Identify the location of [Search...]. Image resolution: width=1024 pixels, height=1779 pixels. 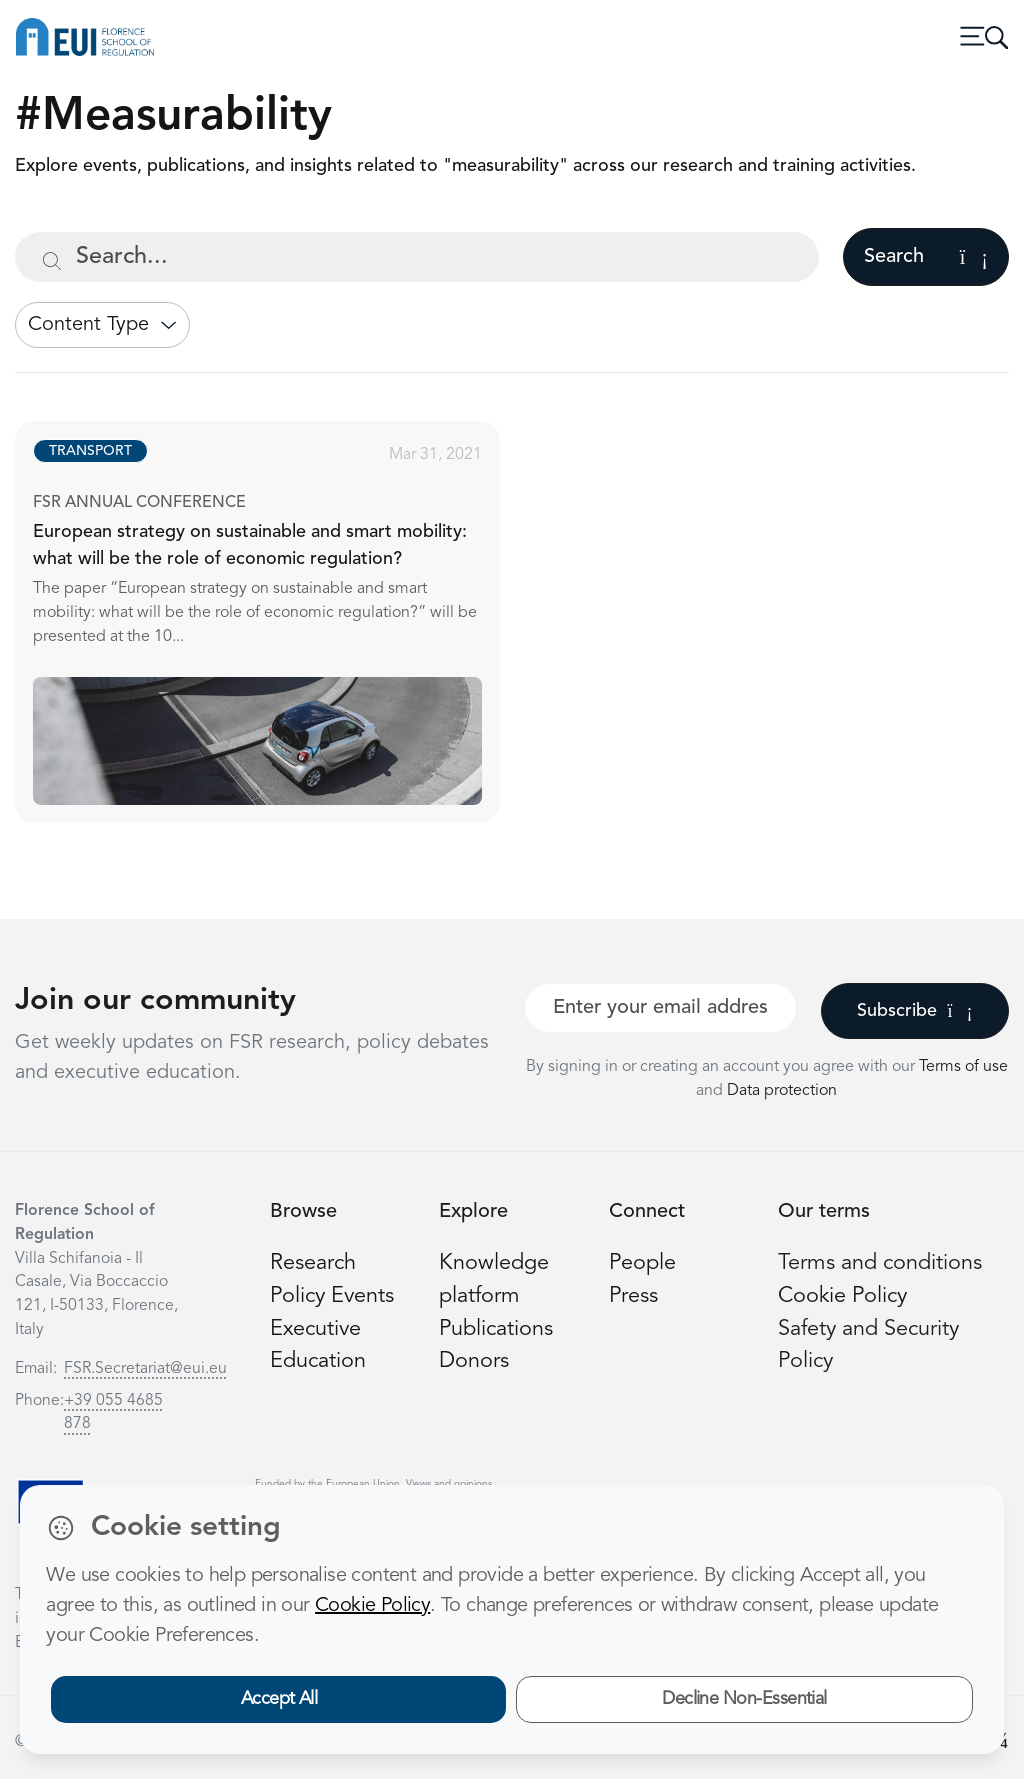
(417, 257).